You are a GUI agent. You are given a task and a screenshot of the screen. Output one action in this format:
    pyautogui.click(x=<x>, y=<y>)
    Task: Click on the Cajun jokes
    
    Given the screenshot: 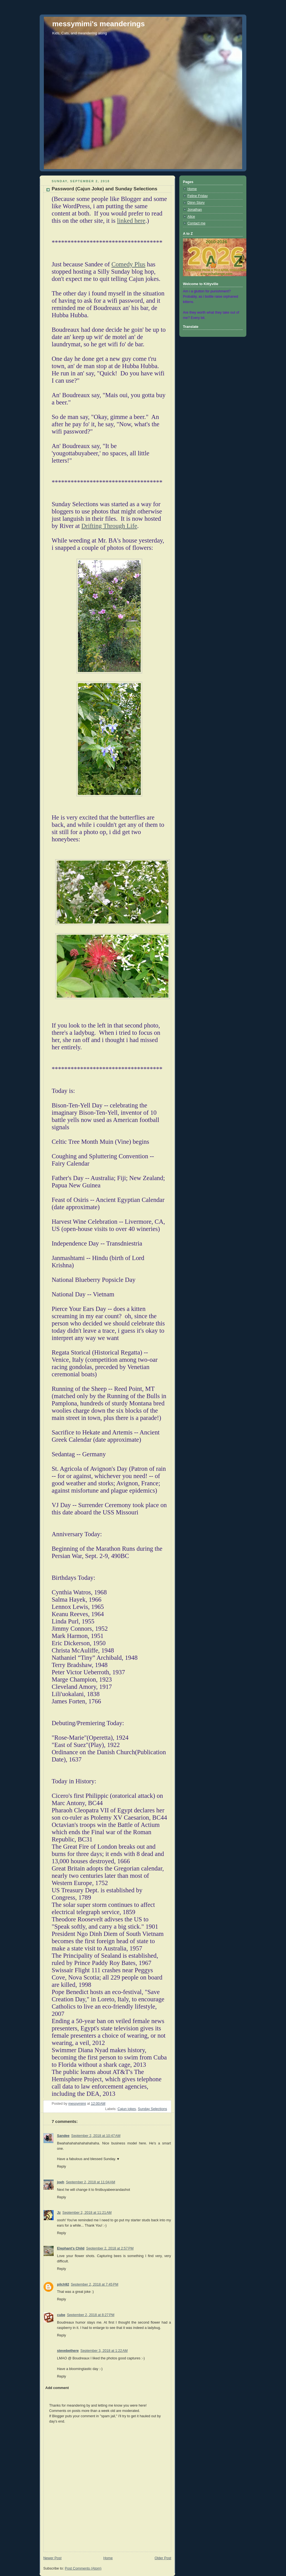 What is the action you would take?
    pyautogui.click(x=127, y=2109)
    